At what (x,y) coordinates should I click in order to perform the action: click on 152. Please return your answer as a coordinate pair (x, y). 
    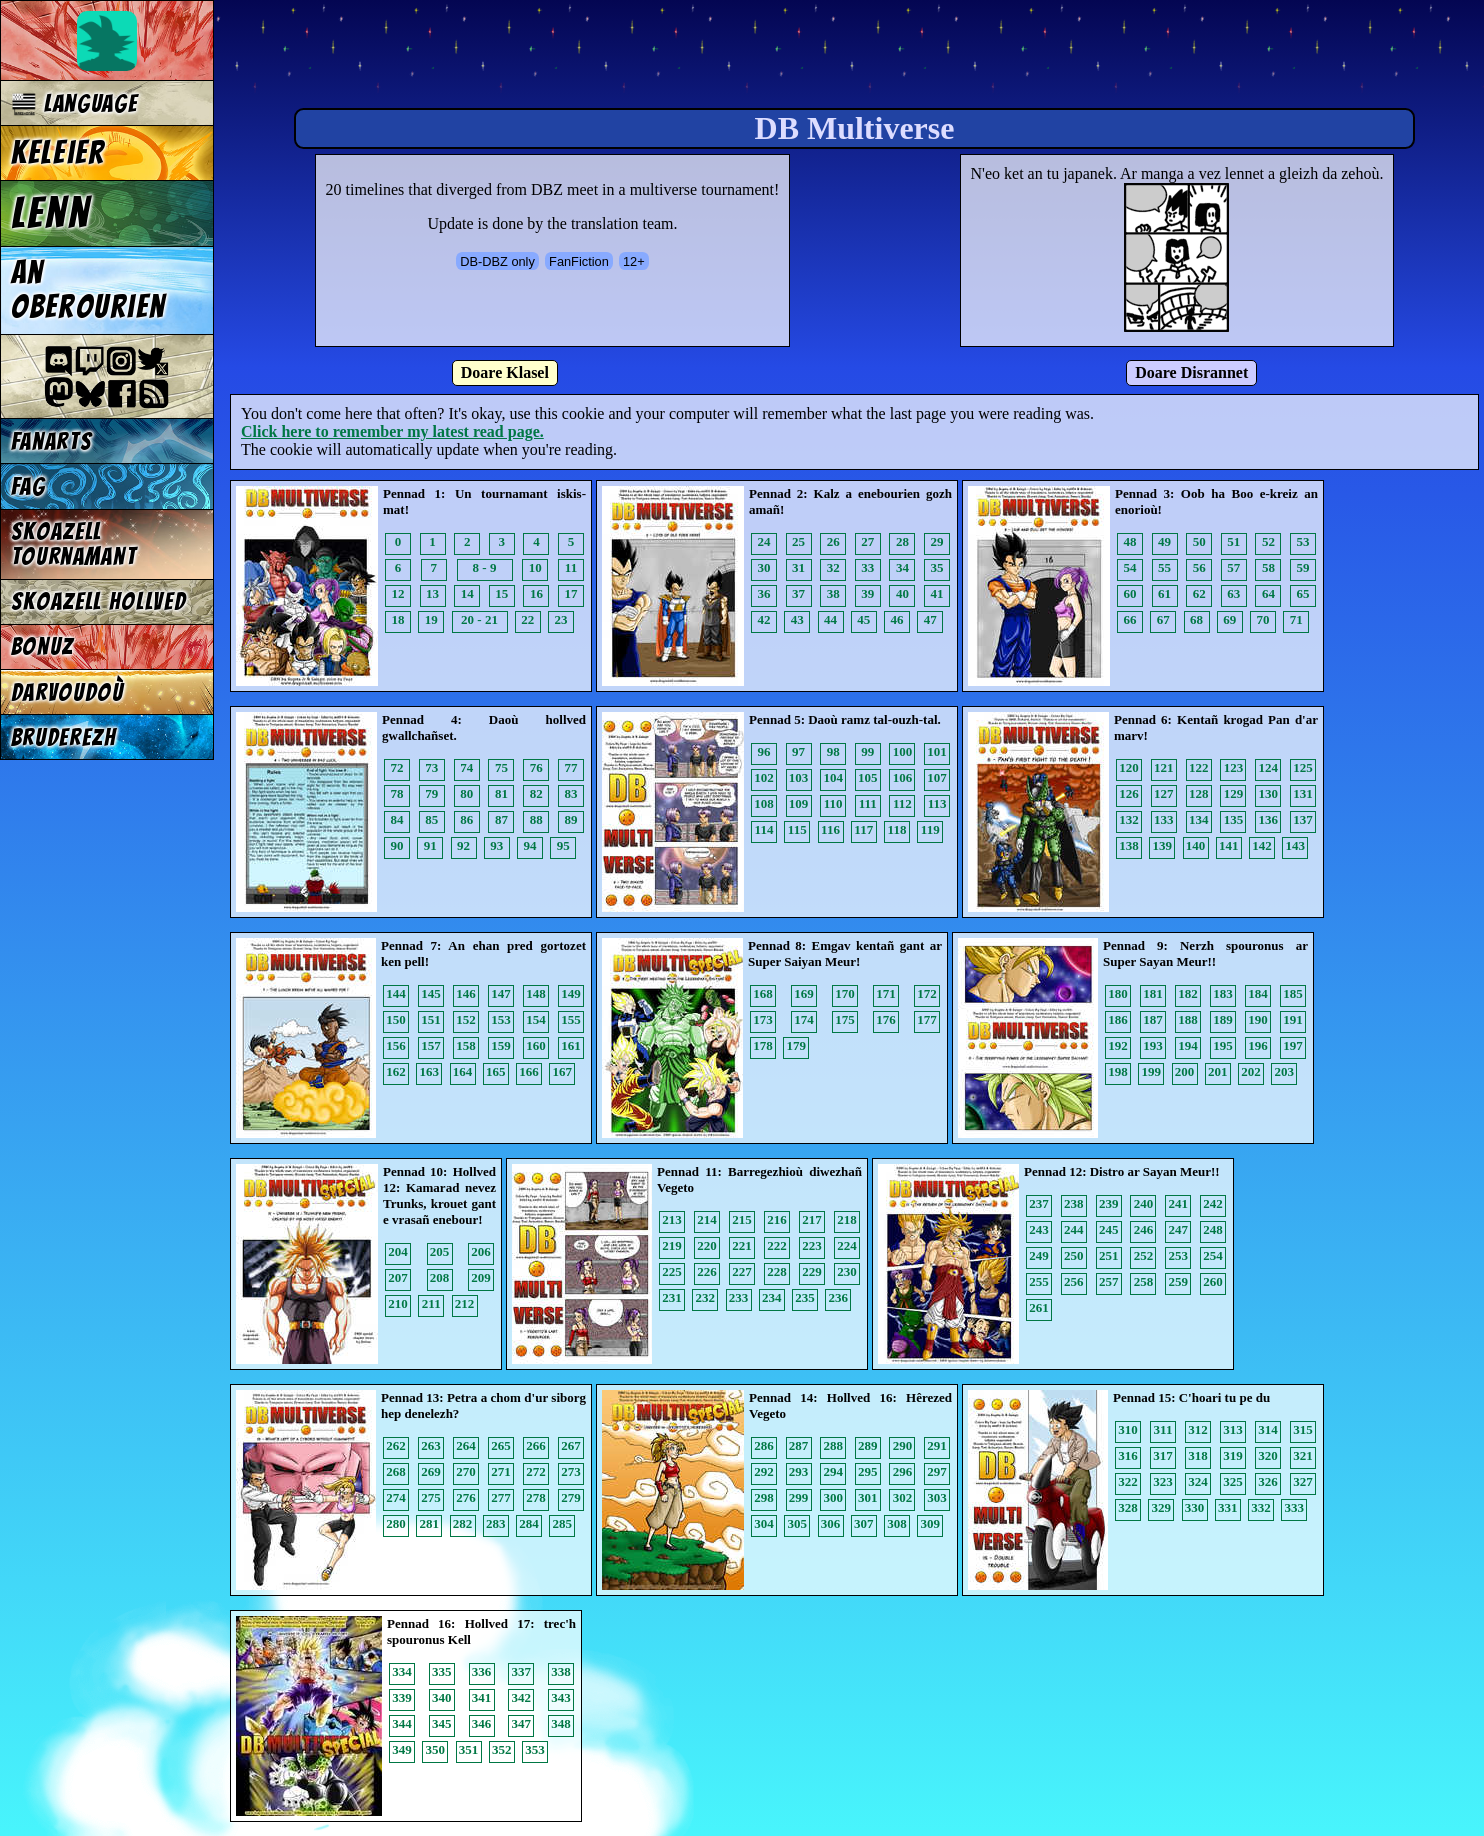
    Looking at the image, I should click on (466, 1019).